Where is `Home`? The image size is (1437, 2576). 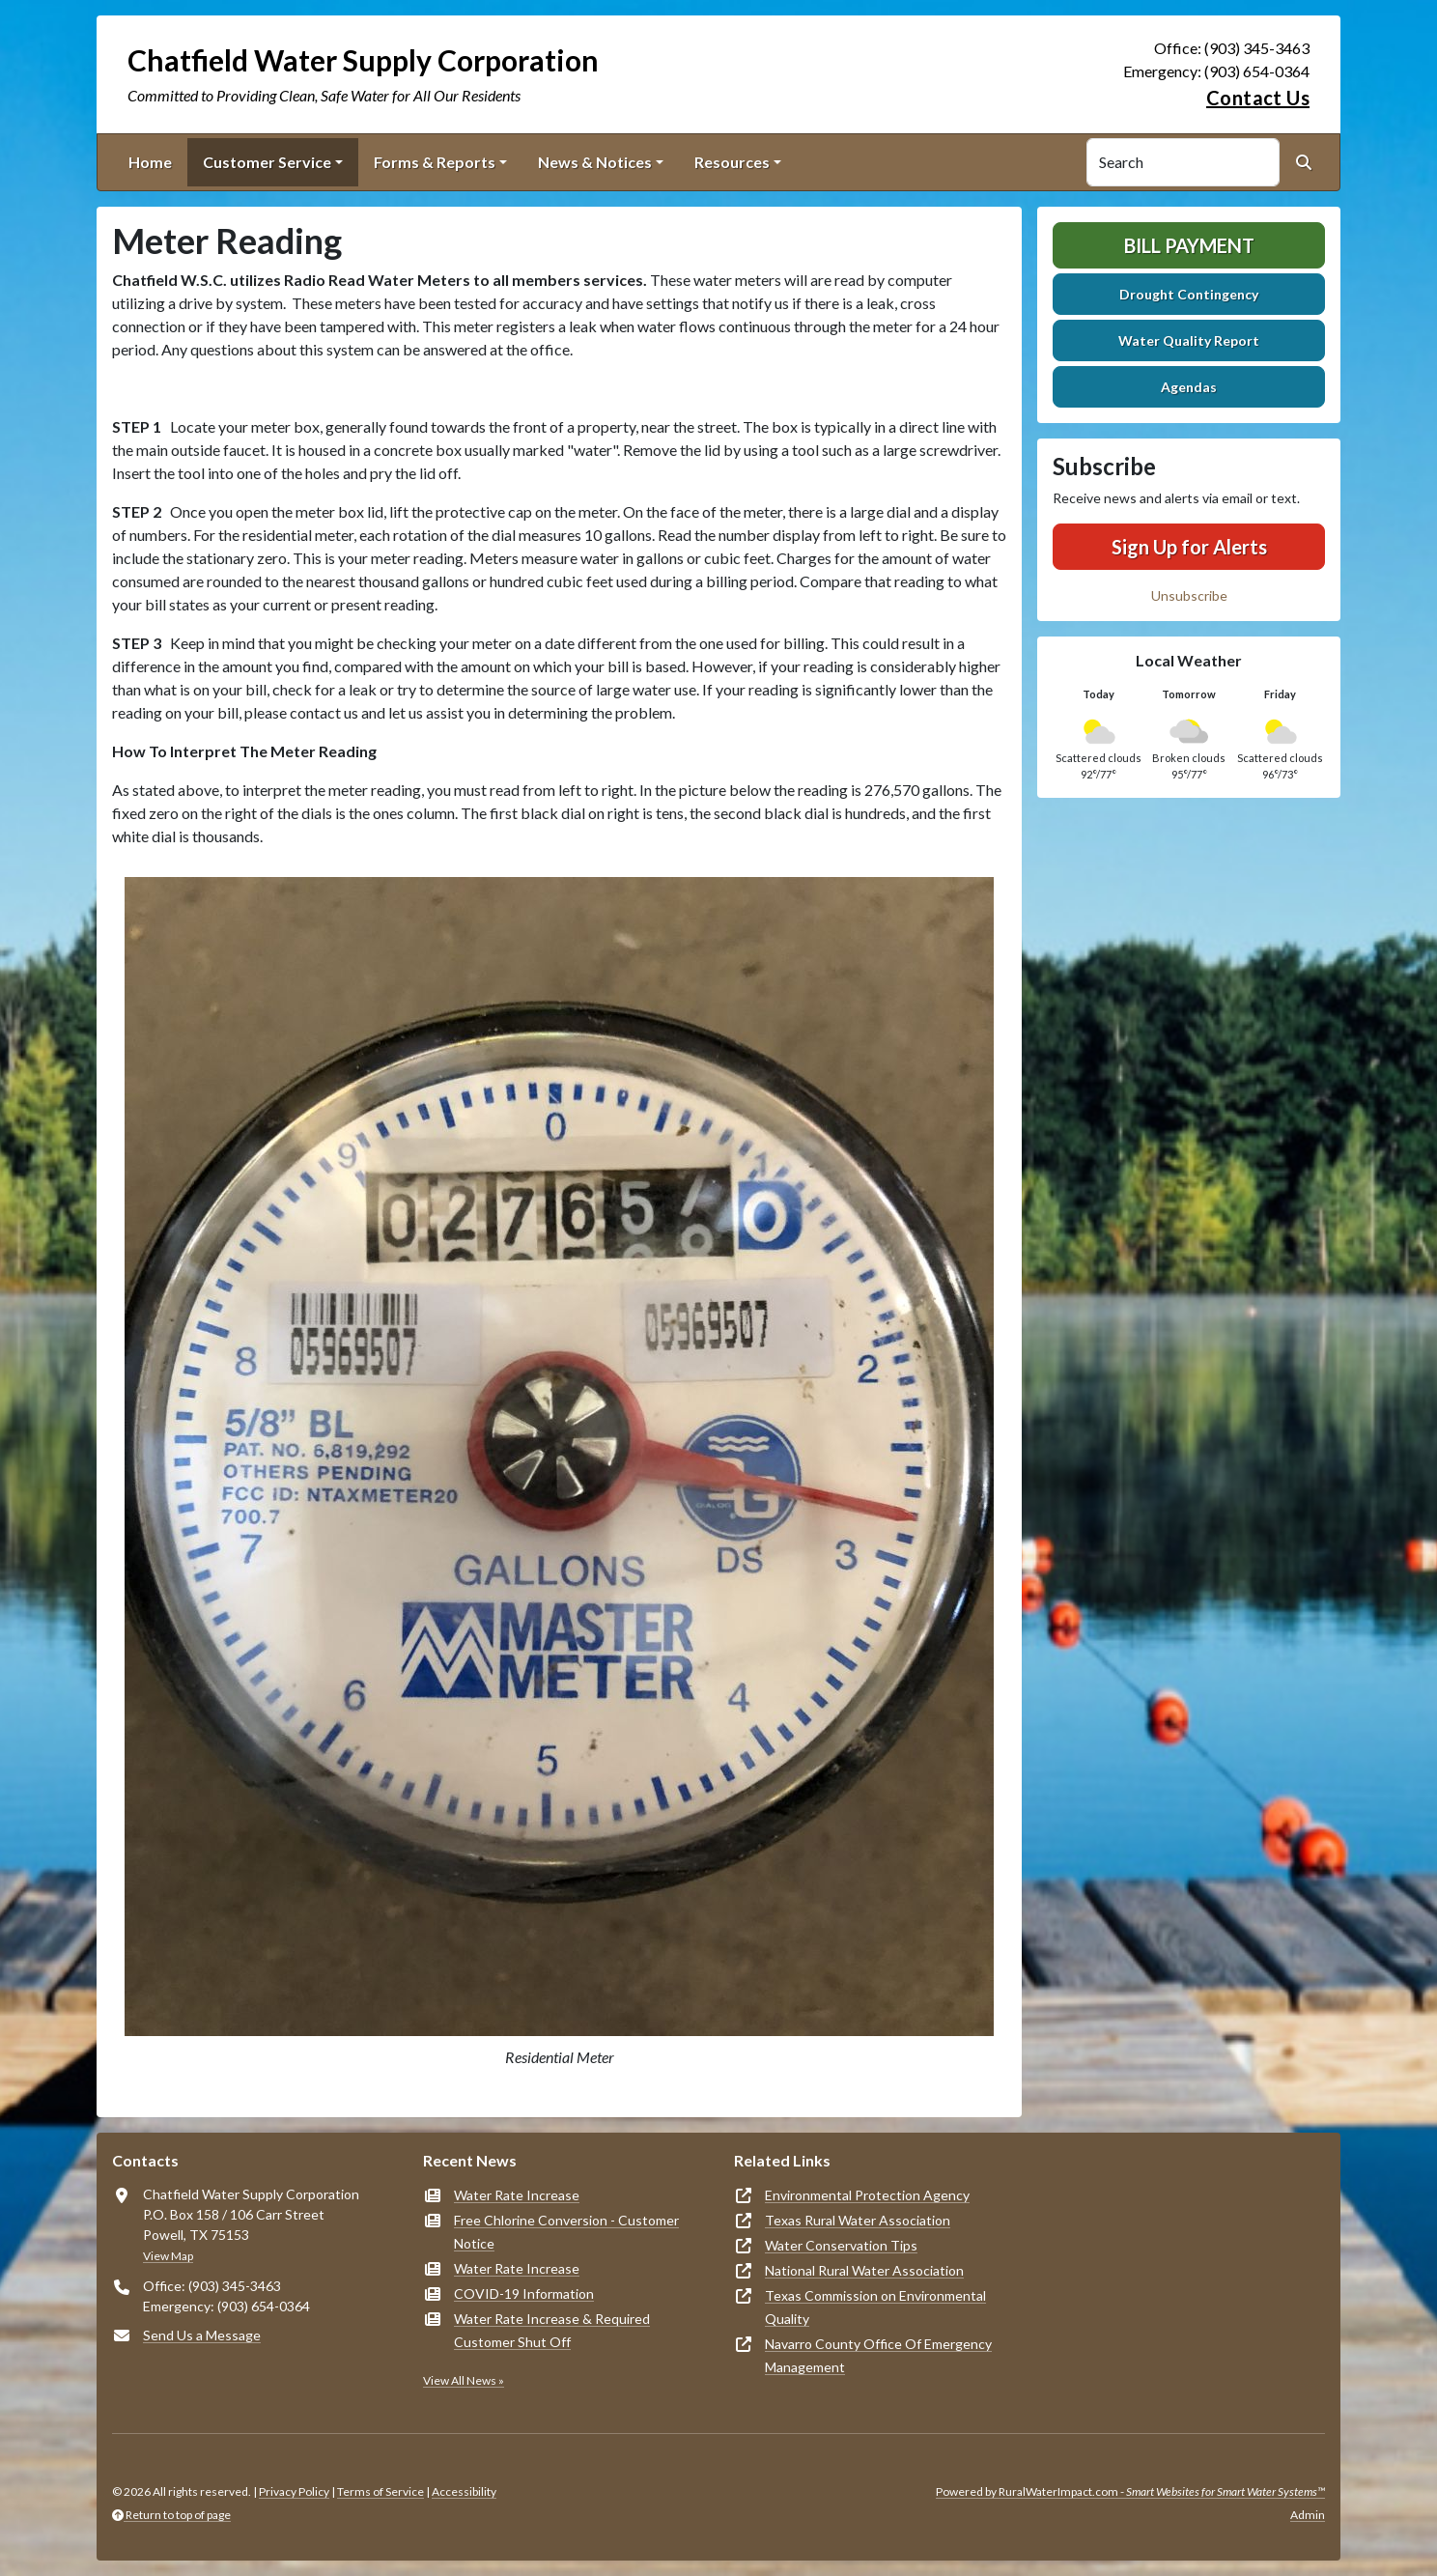
Home is located at coordinates (150, 162).